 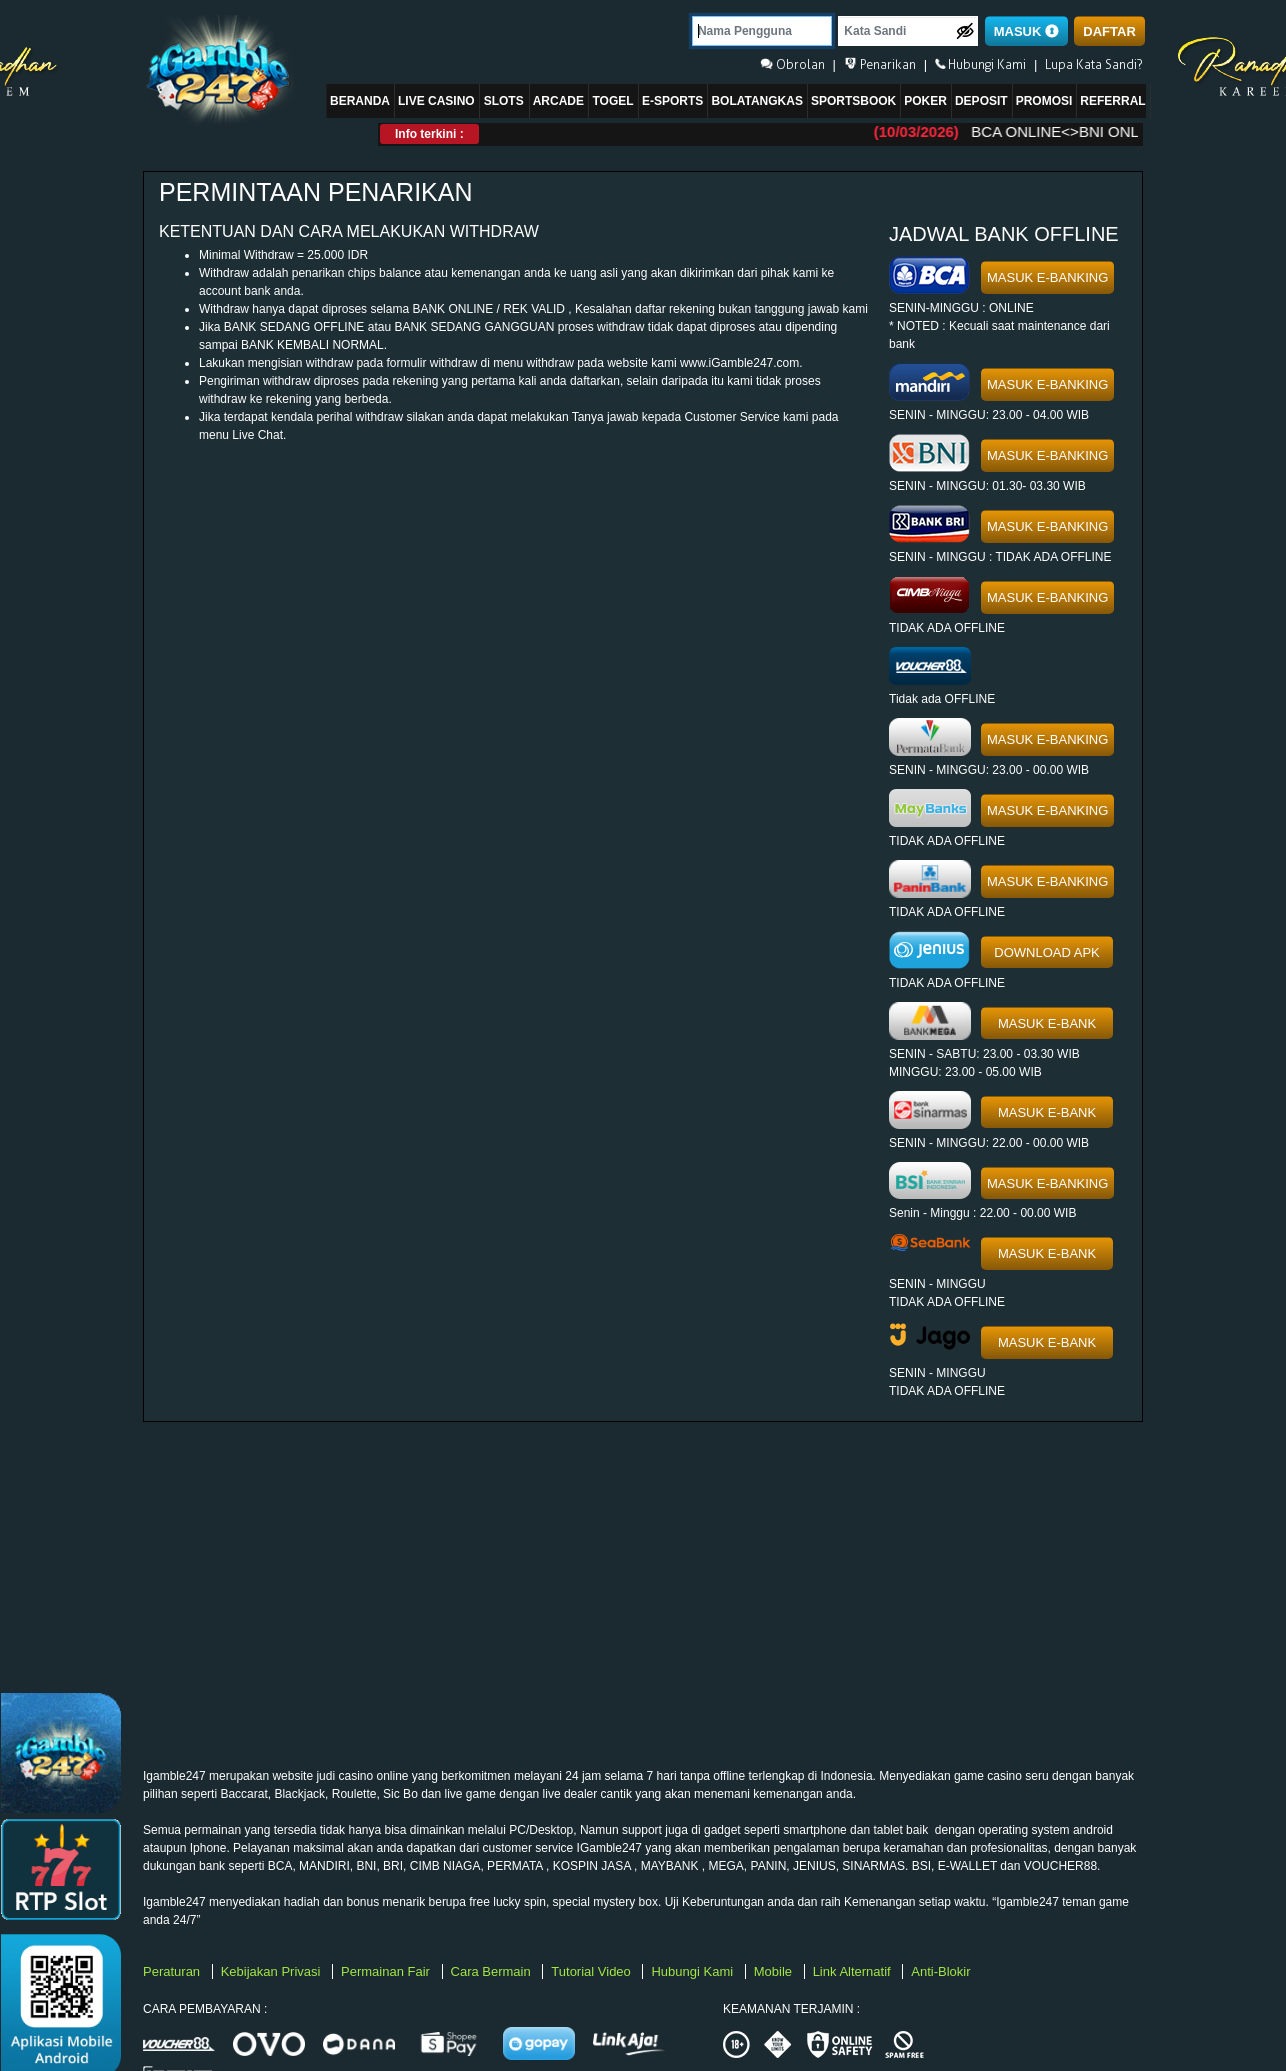 I want to click on Cara Bermain, so click(x=493, y=1971).